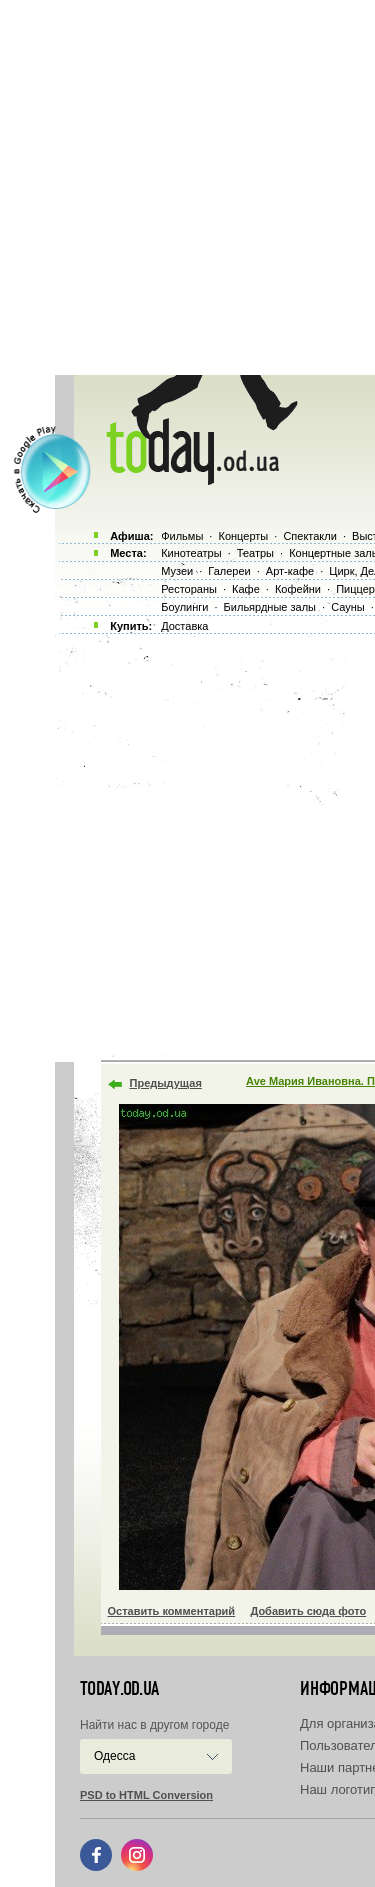 This screenshot has height=1887, width=375. Describe the element at coordinates (298, 589) in the screenshot. I see `Кофейни` at that location.